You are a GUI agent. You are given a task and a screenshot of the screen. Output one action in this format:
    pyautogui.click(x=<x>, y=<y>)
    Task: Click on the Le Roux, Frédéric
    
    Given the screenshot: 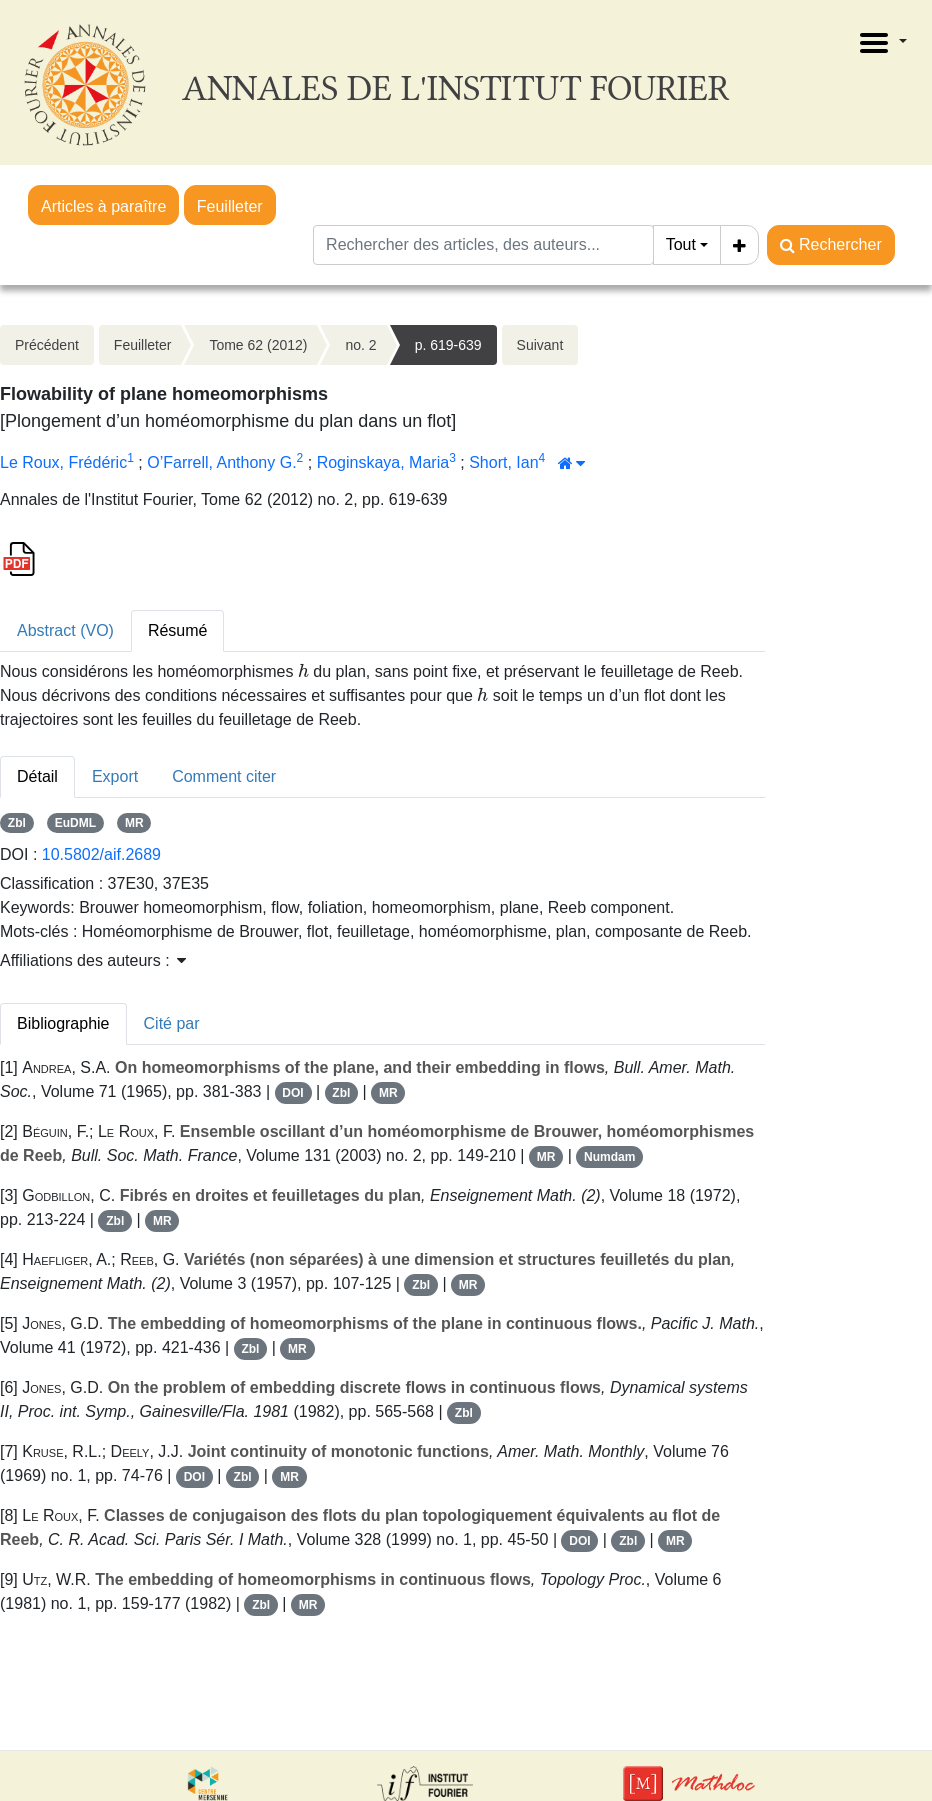 What is the action you would take?
    pyautogui.click(x=63, y=462)
    